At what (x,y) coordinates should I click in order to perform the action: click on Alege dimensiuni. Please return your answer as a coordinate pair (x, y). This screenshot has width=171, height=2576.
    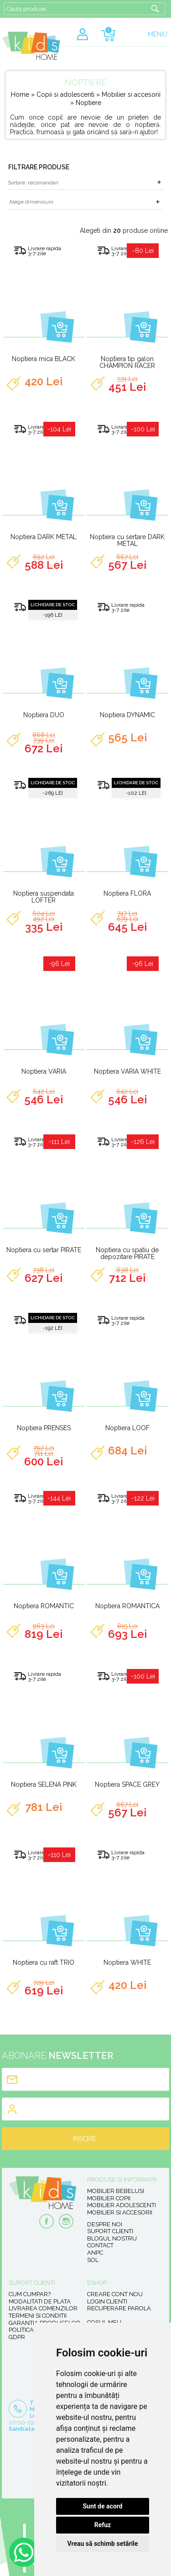
    Looking at the image, I should click on (30, 202).